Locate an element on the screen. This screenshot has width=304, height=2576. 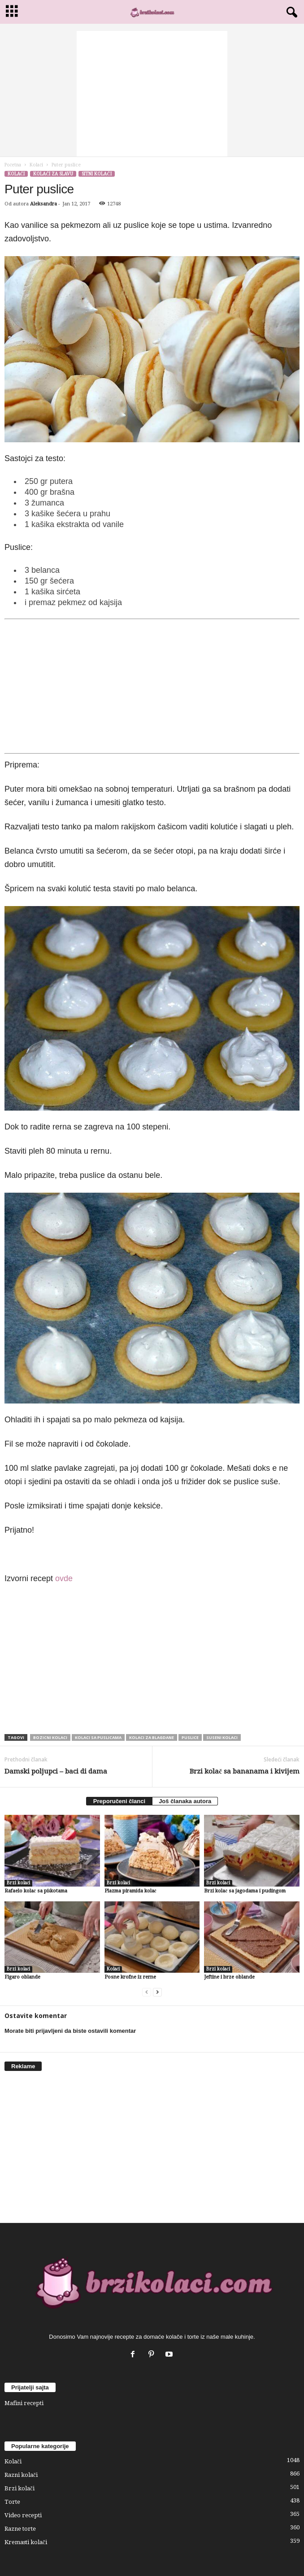
Posne krofne iz rerne is located at coordinates (130, 1977).